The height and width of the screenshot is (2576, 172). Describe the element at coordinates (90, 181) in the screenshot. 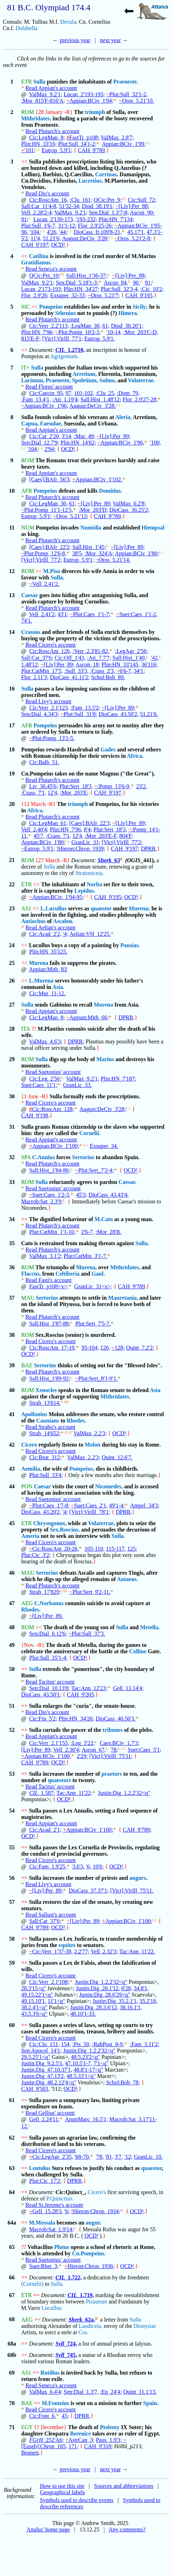

I see `Lucretius,` at that location.